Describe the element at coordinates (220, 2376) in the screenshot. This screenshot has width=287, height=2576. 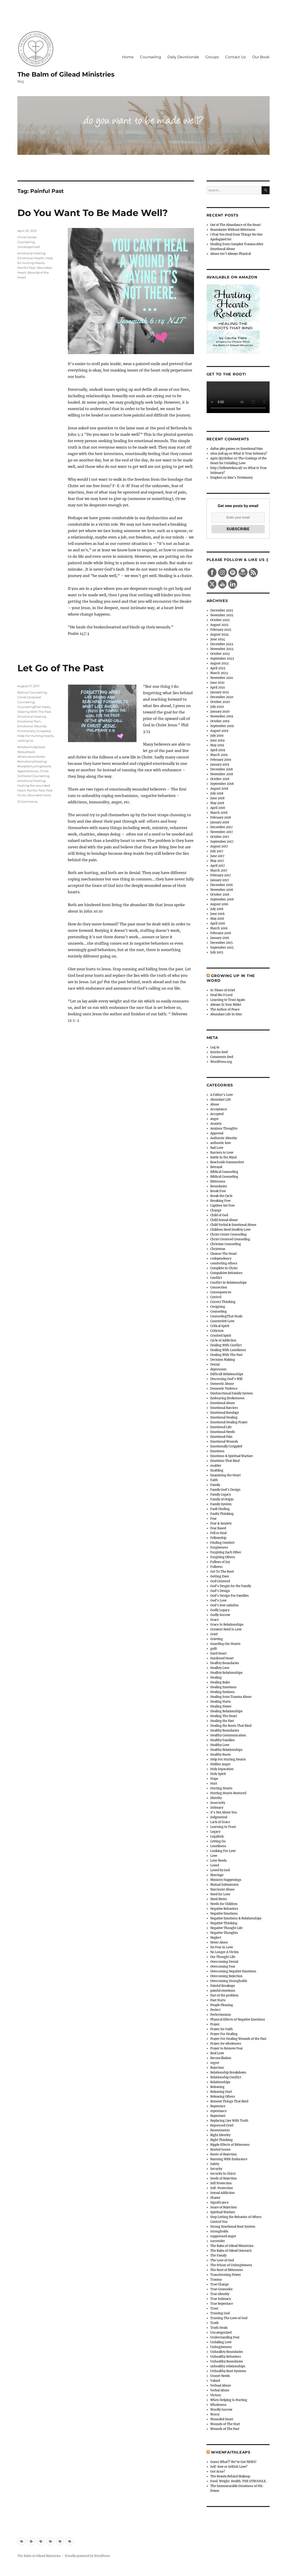
I see `Unmet Needs` at that location.